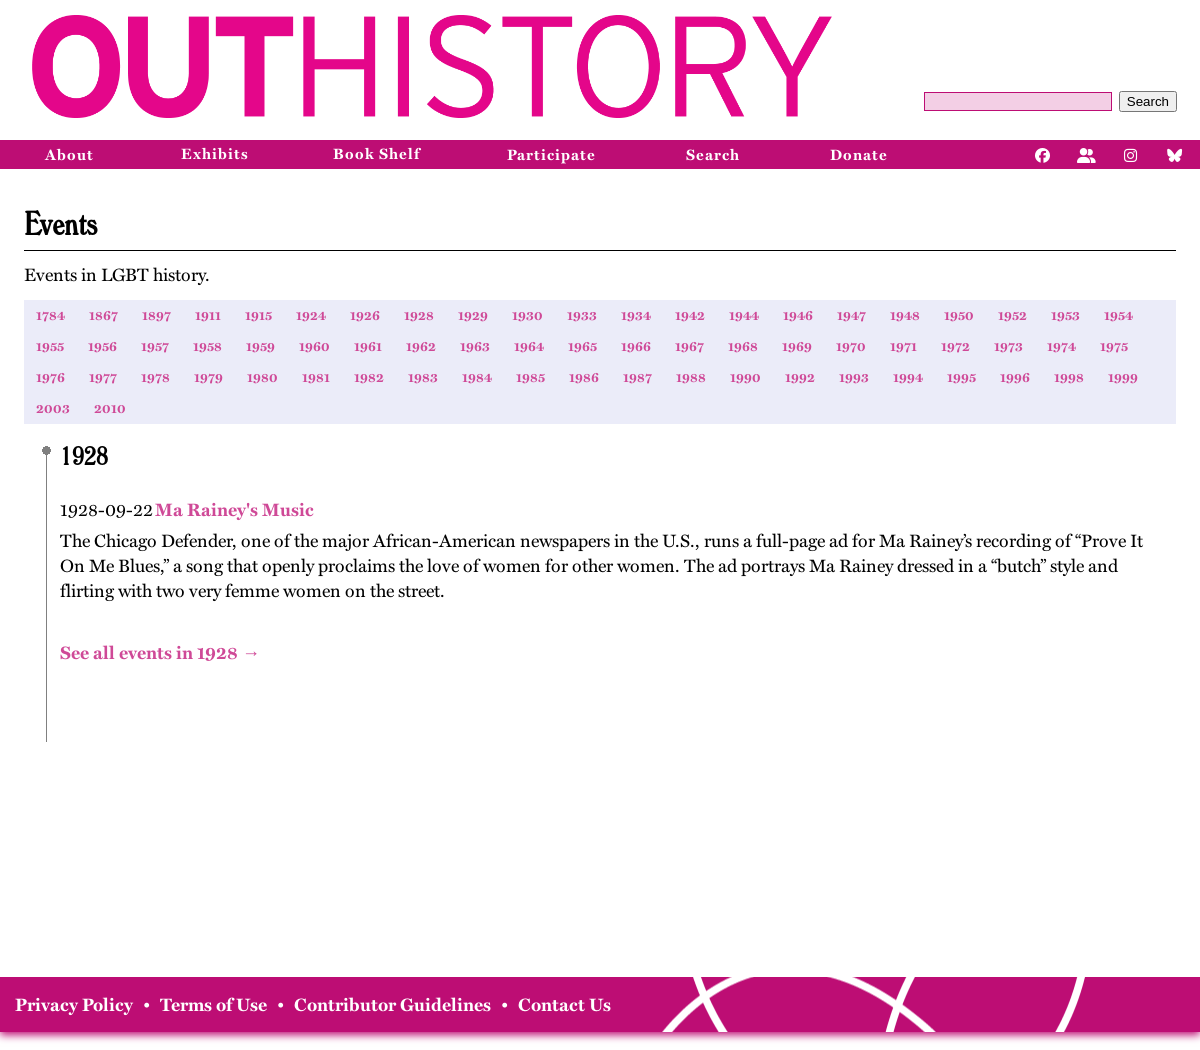 Image resolution: width=1200 pixels, height=1050 pixels. What do you see at coordinates (1148, 101) in the screenshot?
I see `Search` at bounding box center [1148, 101].